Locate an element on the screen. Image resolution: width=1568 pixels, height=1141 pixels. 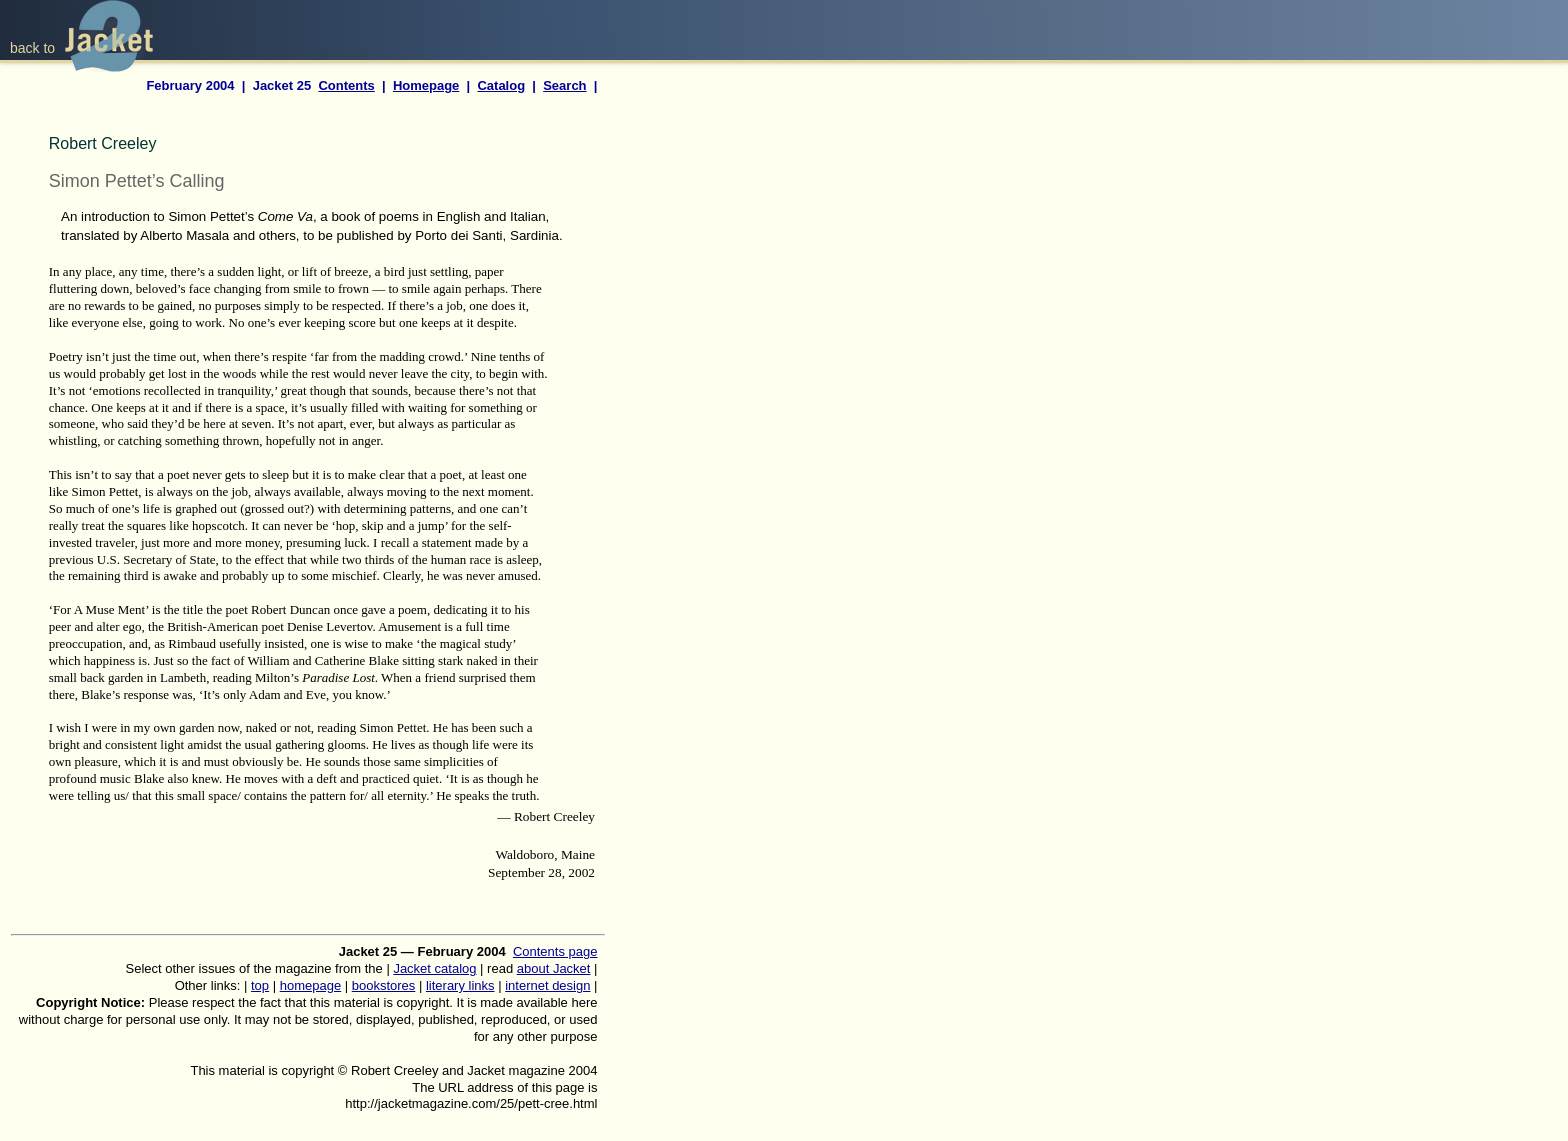
top is located at coordinates (260, 985).